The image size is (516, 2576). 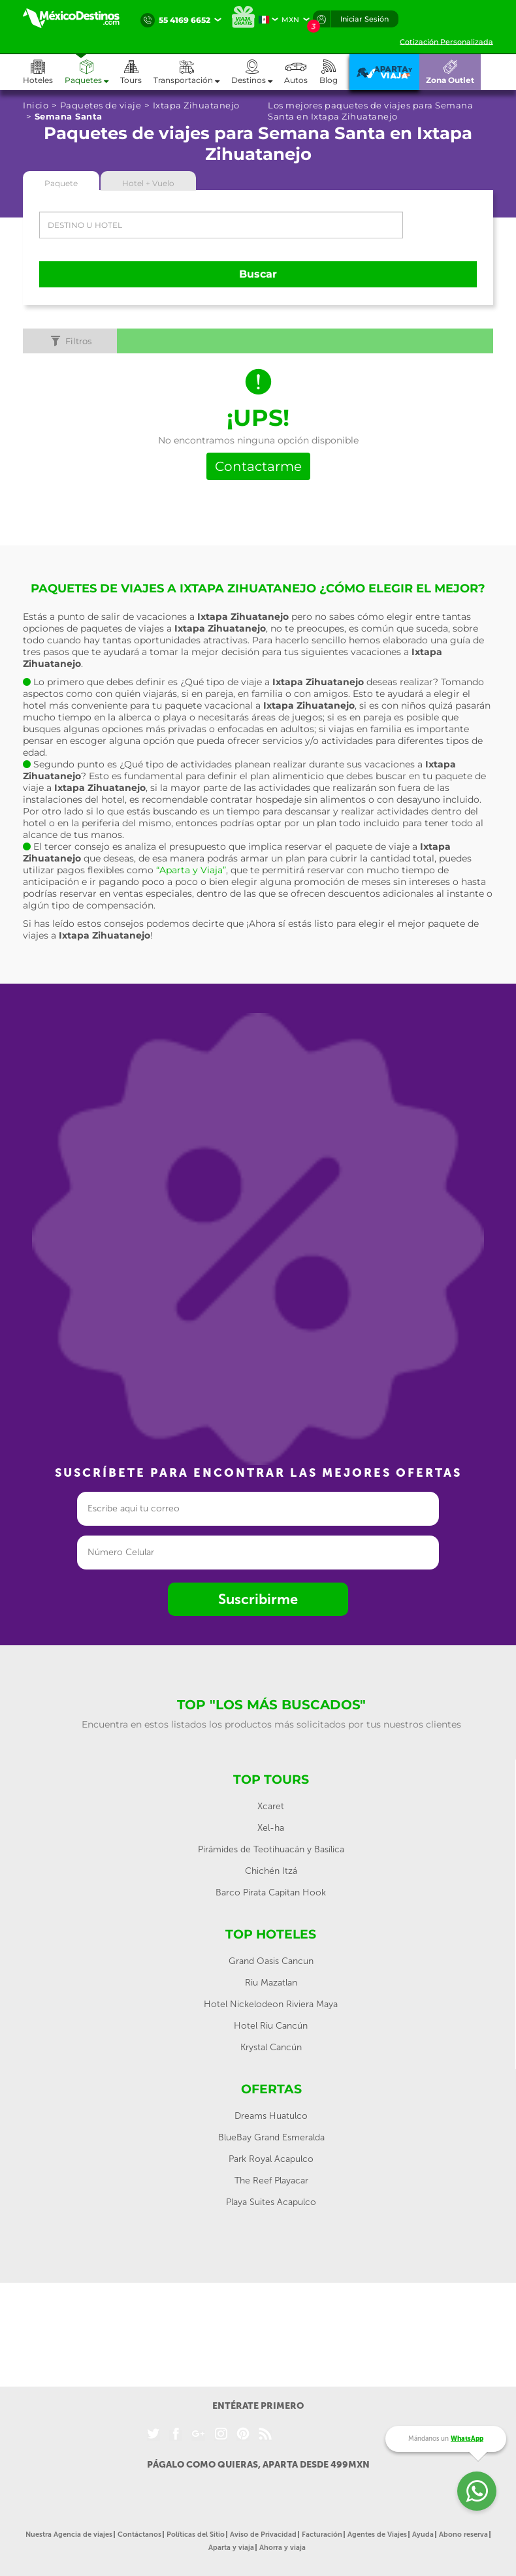 I want to click on Xel-ha, so click(x=270, y=1827).